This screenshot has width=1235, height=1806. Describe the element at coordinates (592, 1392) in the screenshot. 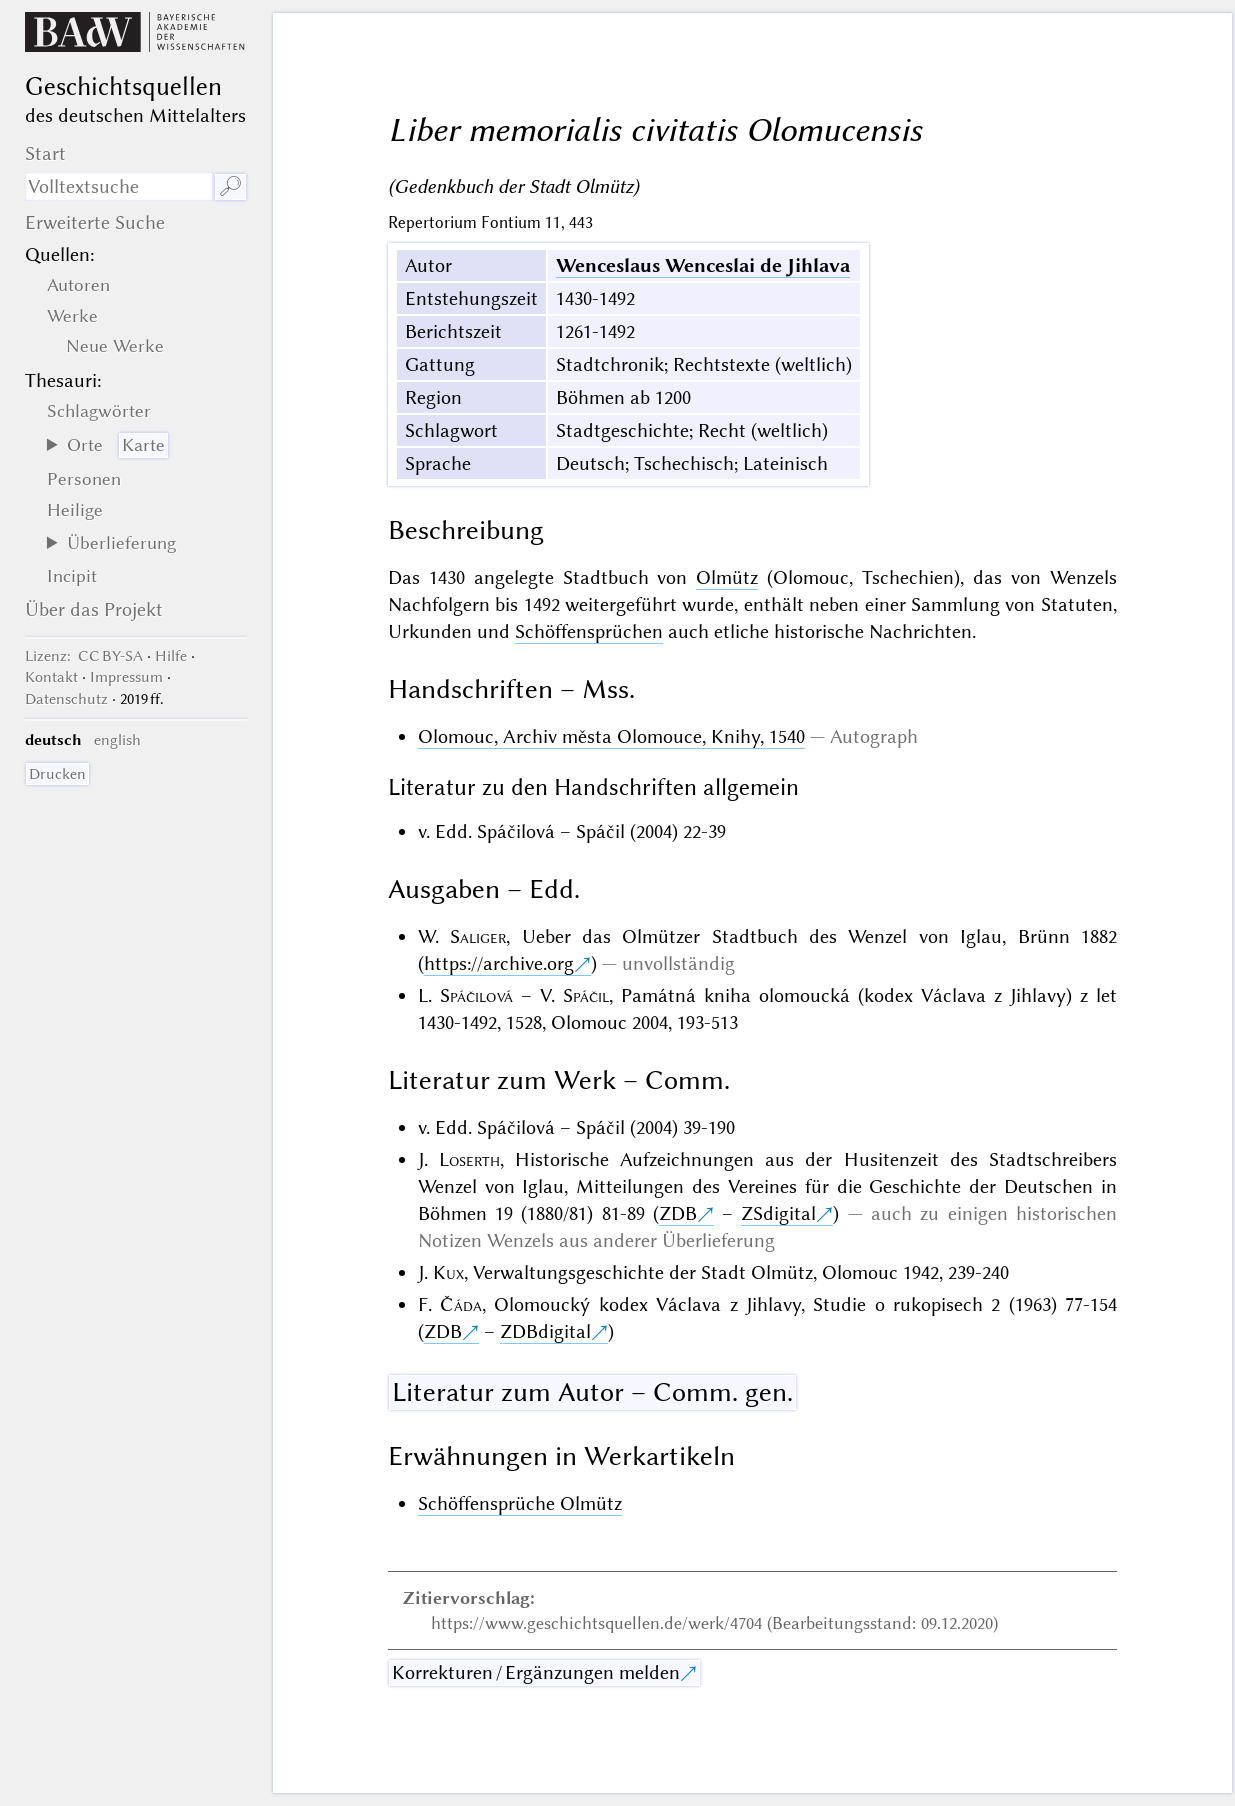

I see `Literatur zum Autor – Comm. gen.` at that location.